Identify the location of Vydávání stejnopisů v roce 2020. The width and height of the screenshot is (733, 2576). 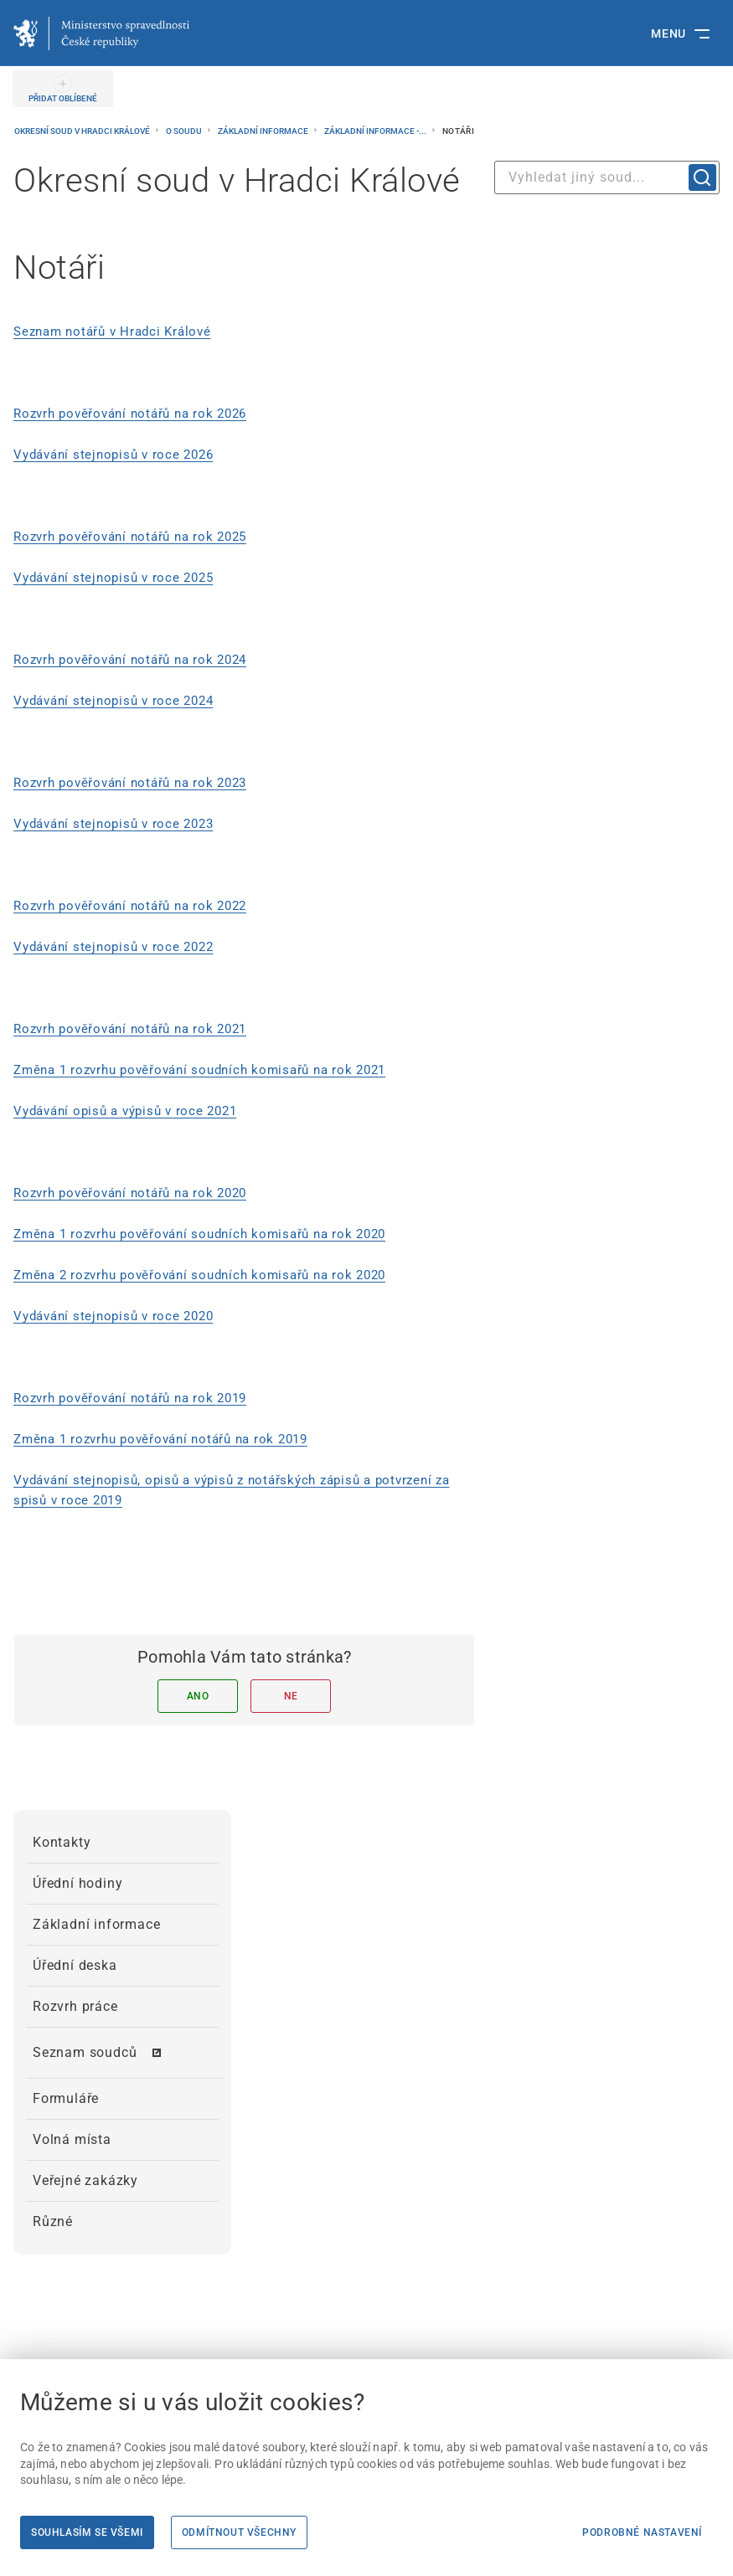
(113, 1316).